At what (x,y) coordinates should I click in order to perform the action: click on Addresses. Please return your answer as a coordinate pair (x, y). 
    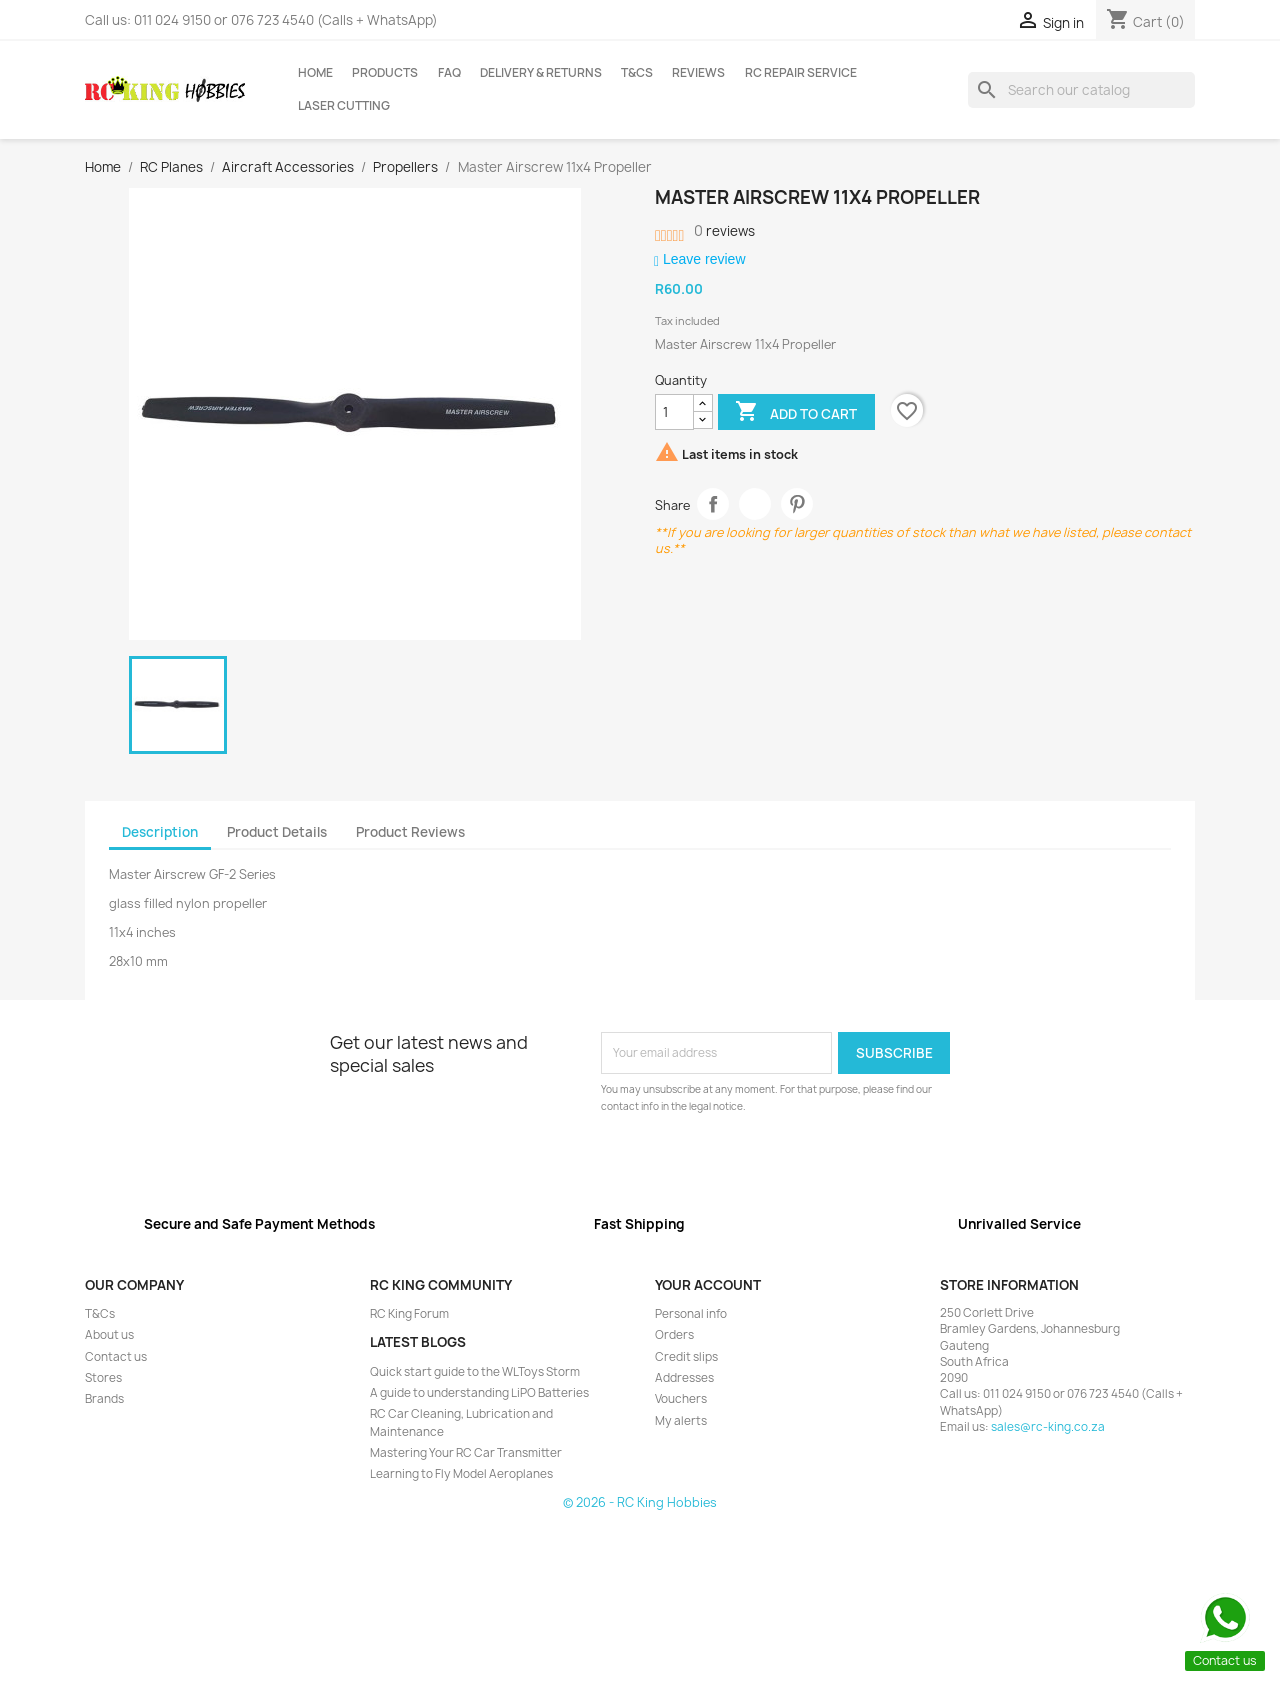
    Looking at the image, I should click on (684, 1378).